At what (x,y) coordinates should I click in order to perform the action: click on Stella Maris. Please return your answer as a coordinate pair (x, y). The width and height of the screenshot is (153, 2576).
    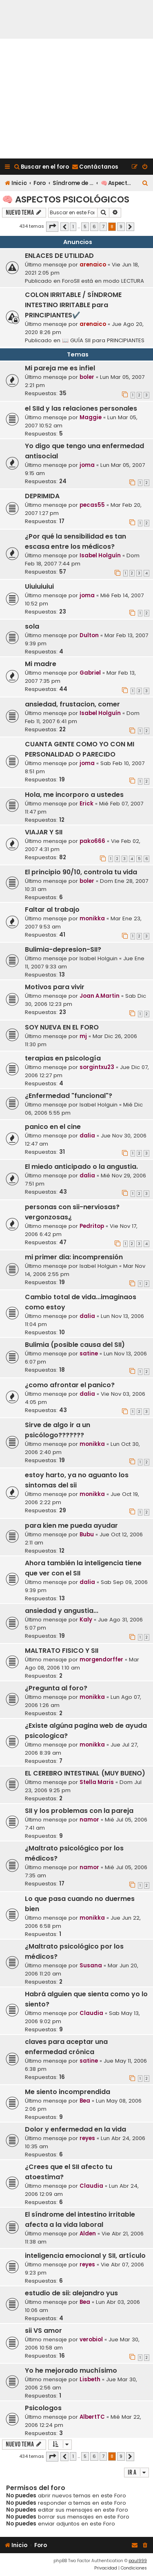
    Looking at the image, I should click on (97, 1782).